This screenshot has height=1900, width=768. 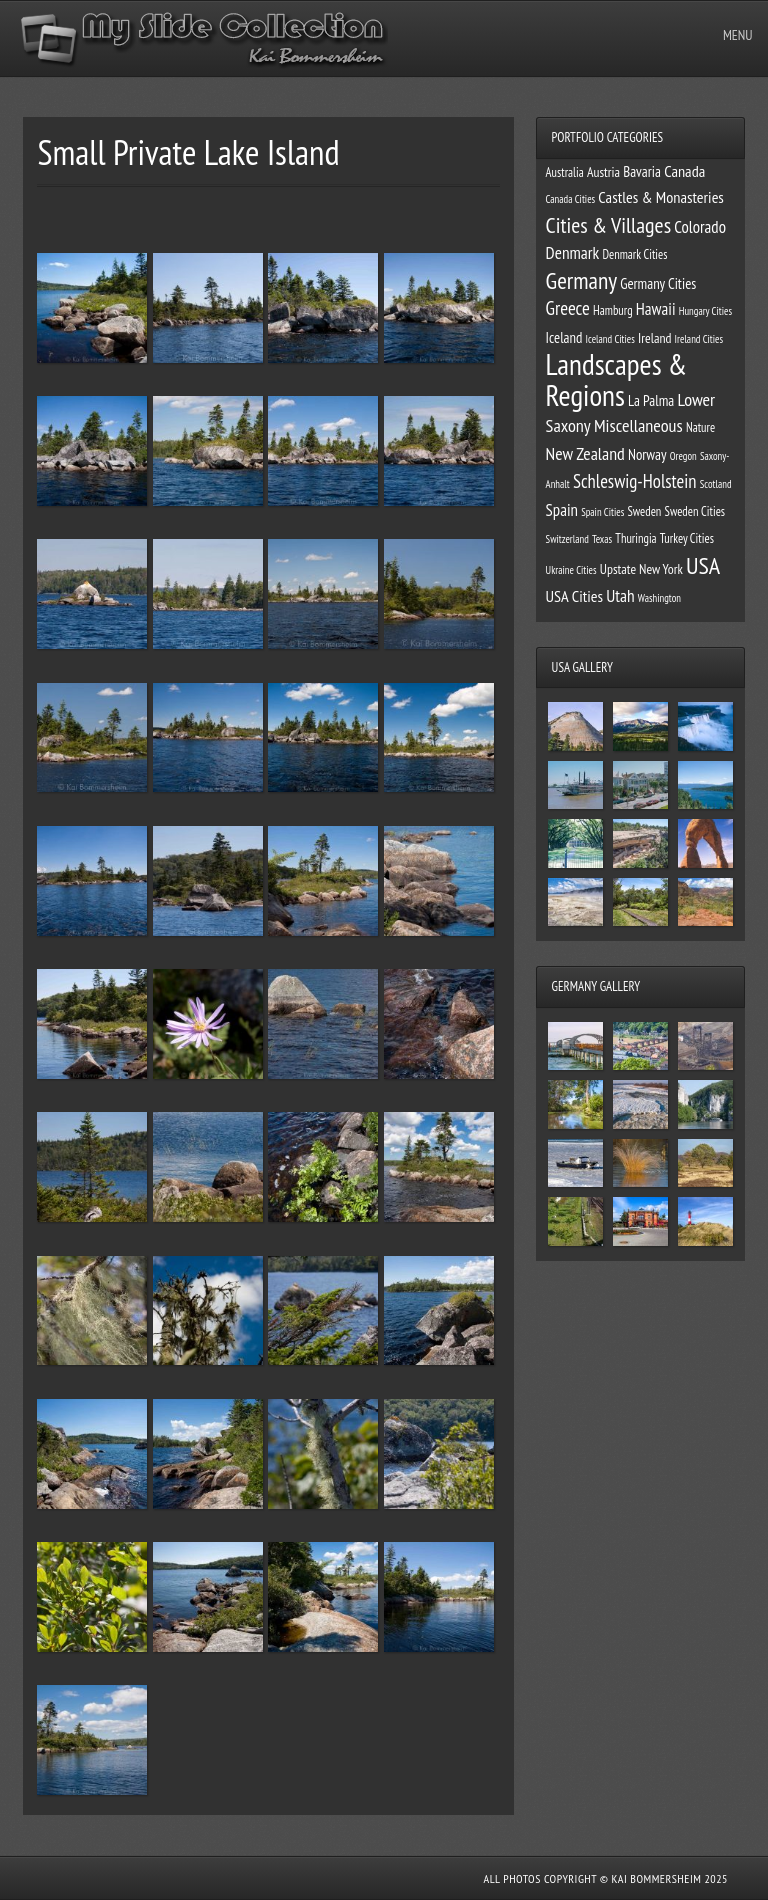 What do you see at coordinates (602, 512) in the screenshot?
I see `Spain Cities [Spain Cities (1 item)]` at bounding box center [602, 512].